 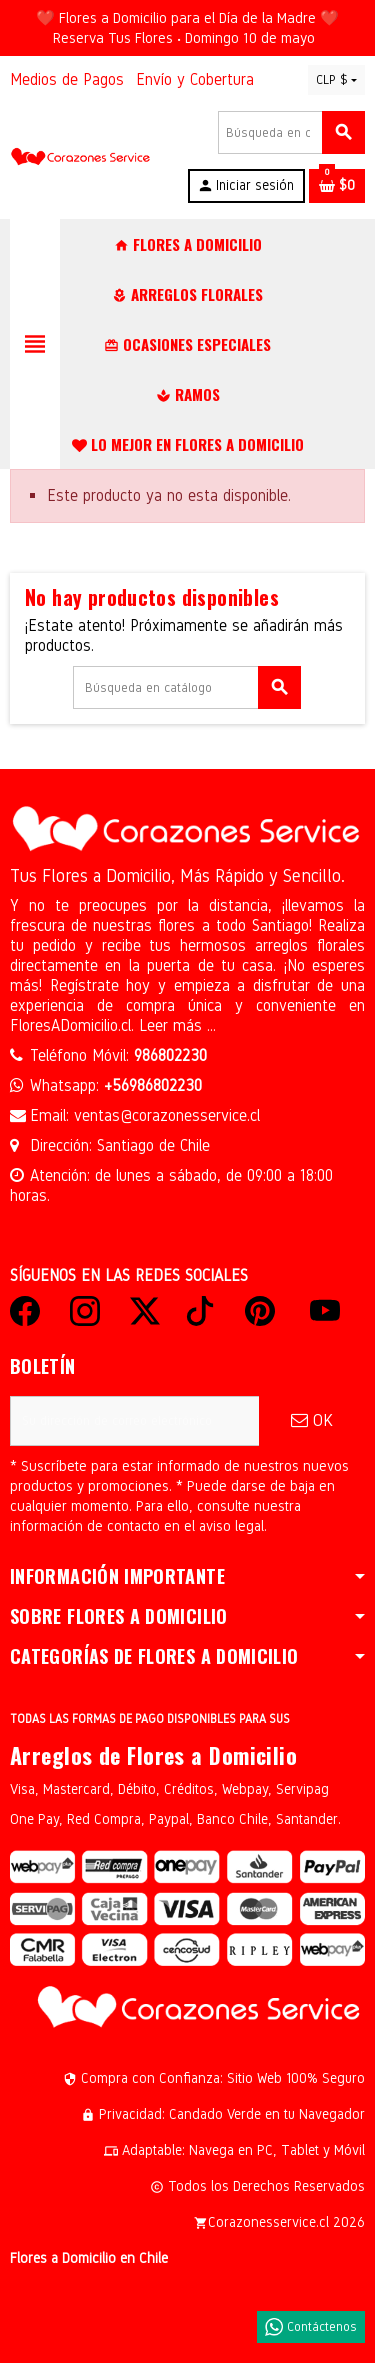 I want to click on [Buscar], so click(x=291, y=132).